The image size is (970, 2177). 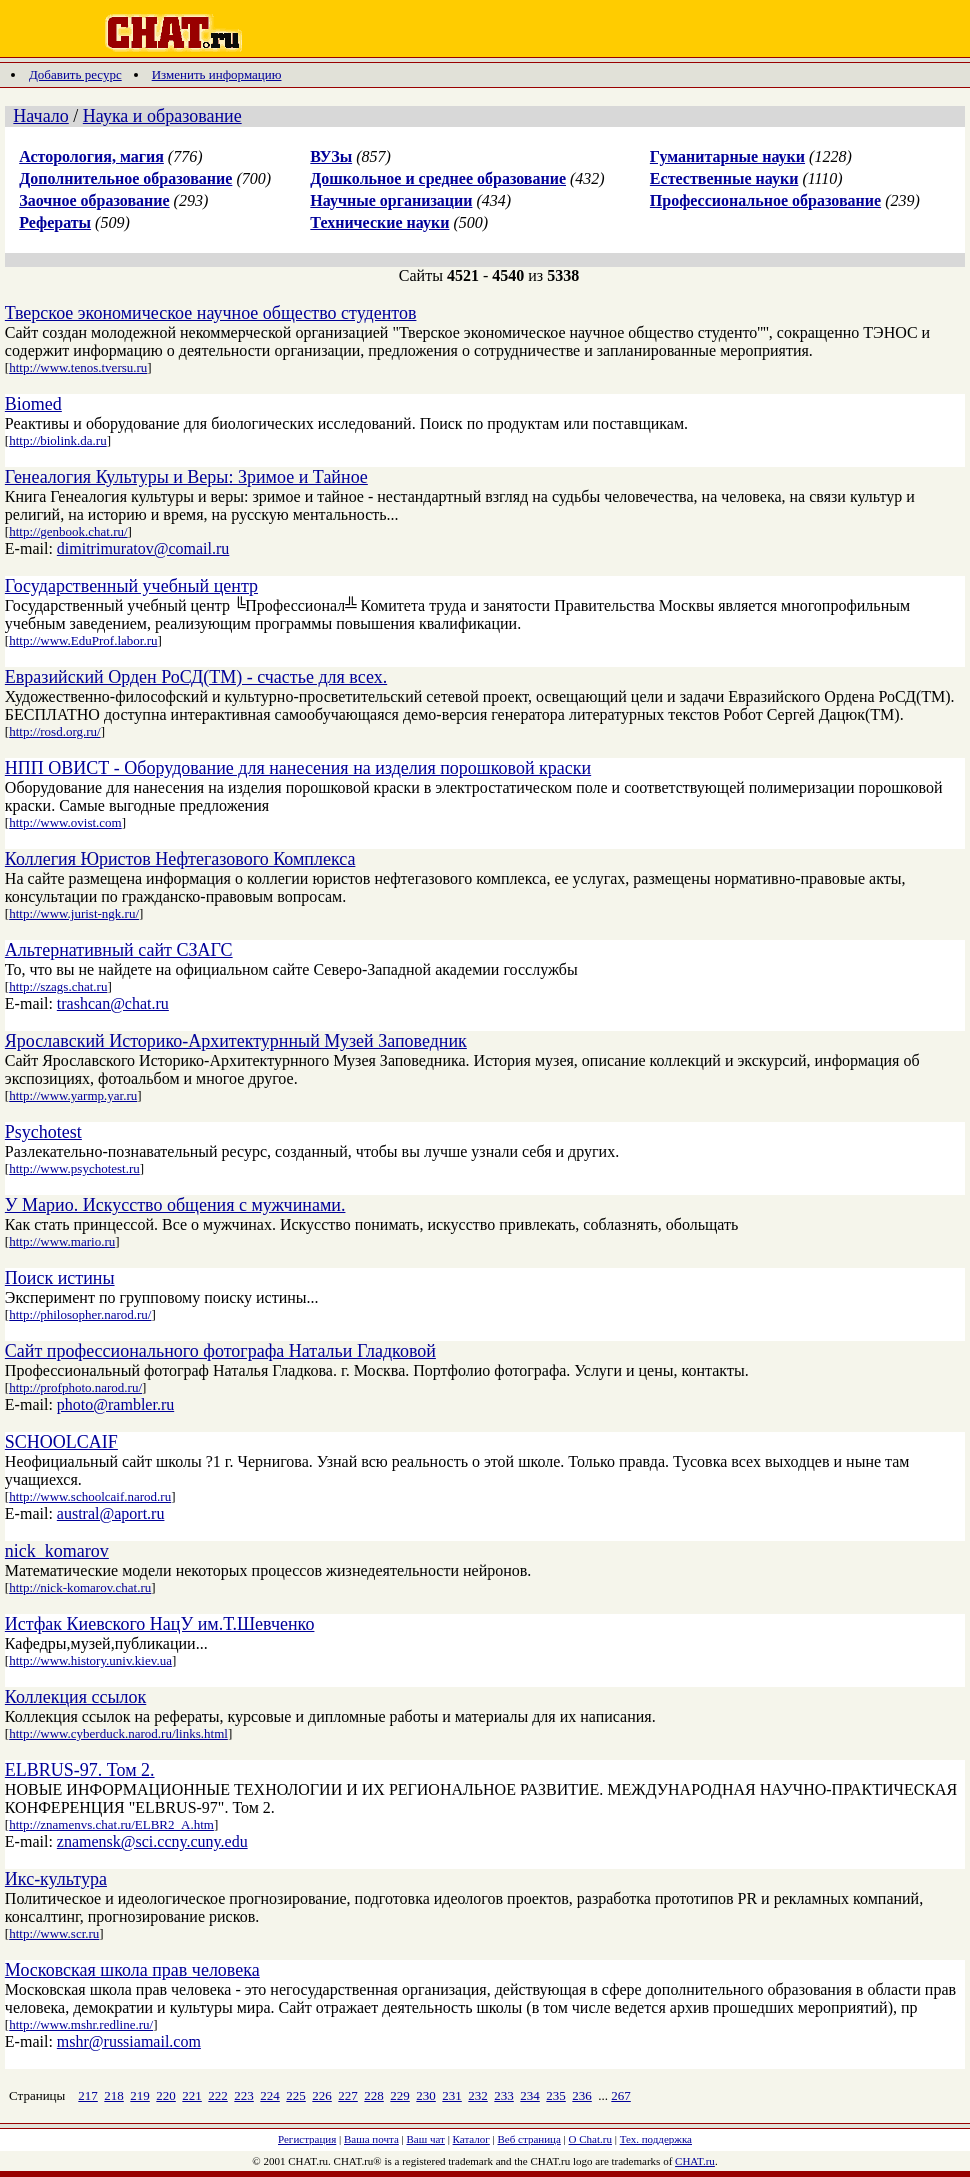 I want to click on znamensk@sci.ccny.cuny.edu, so click(x=152, y=1841).